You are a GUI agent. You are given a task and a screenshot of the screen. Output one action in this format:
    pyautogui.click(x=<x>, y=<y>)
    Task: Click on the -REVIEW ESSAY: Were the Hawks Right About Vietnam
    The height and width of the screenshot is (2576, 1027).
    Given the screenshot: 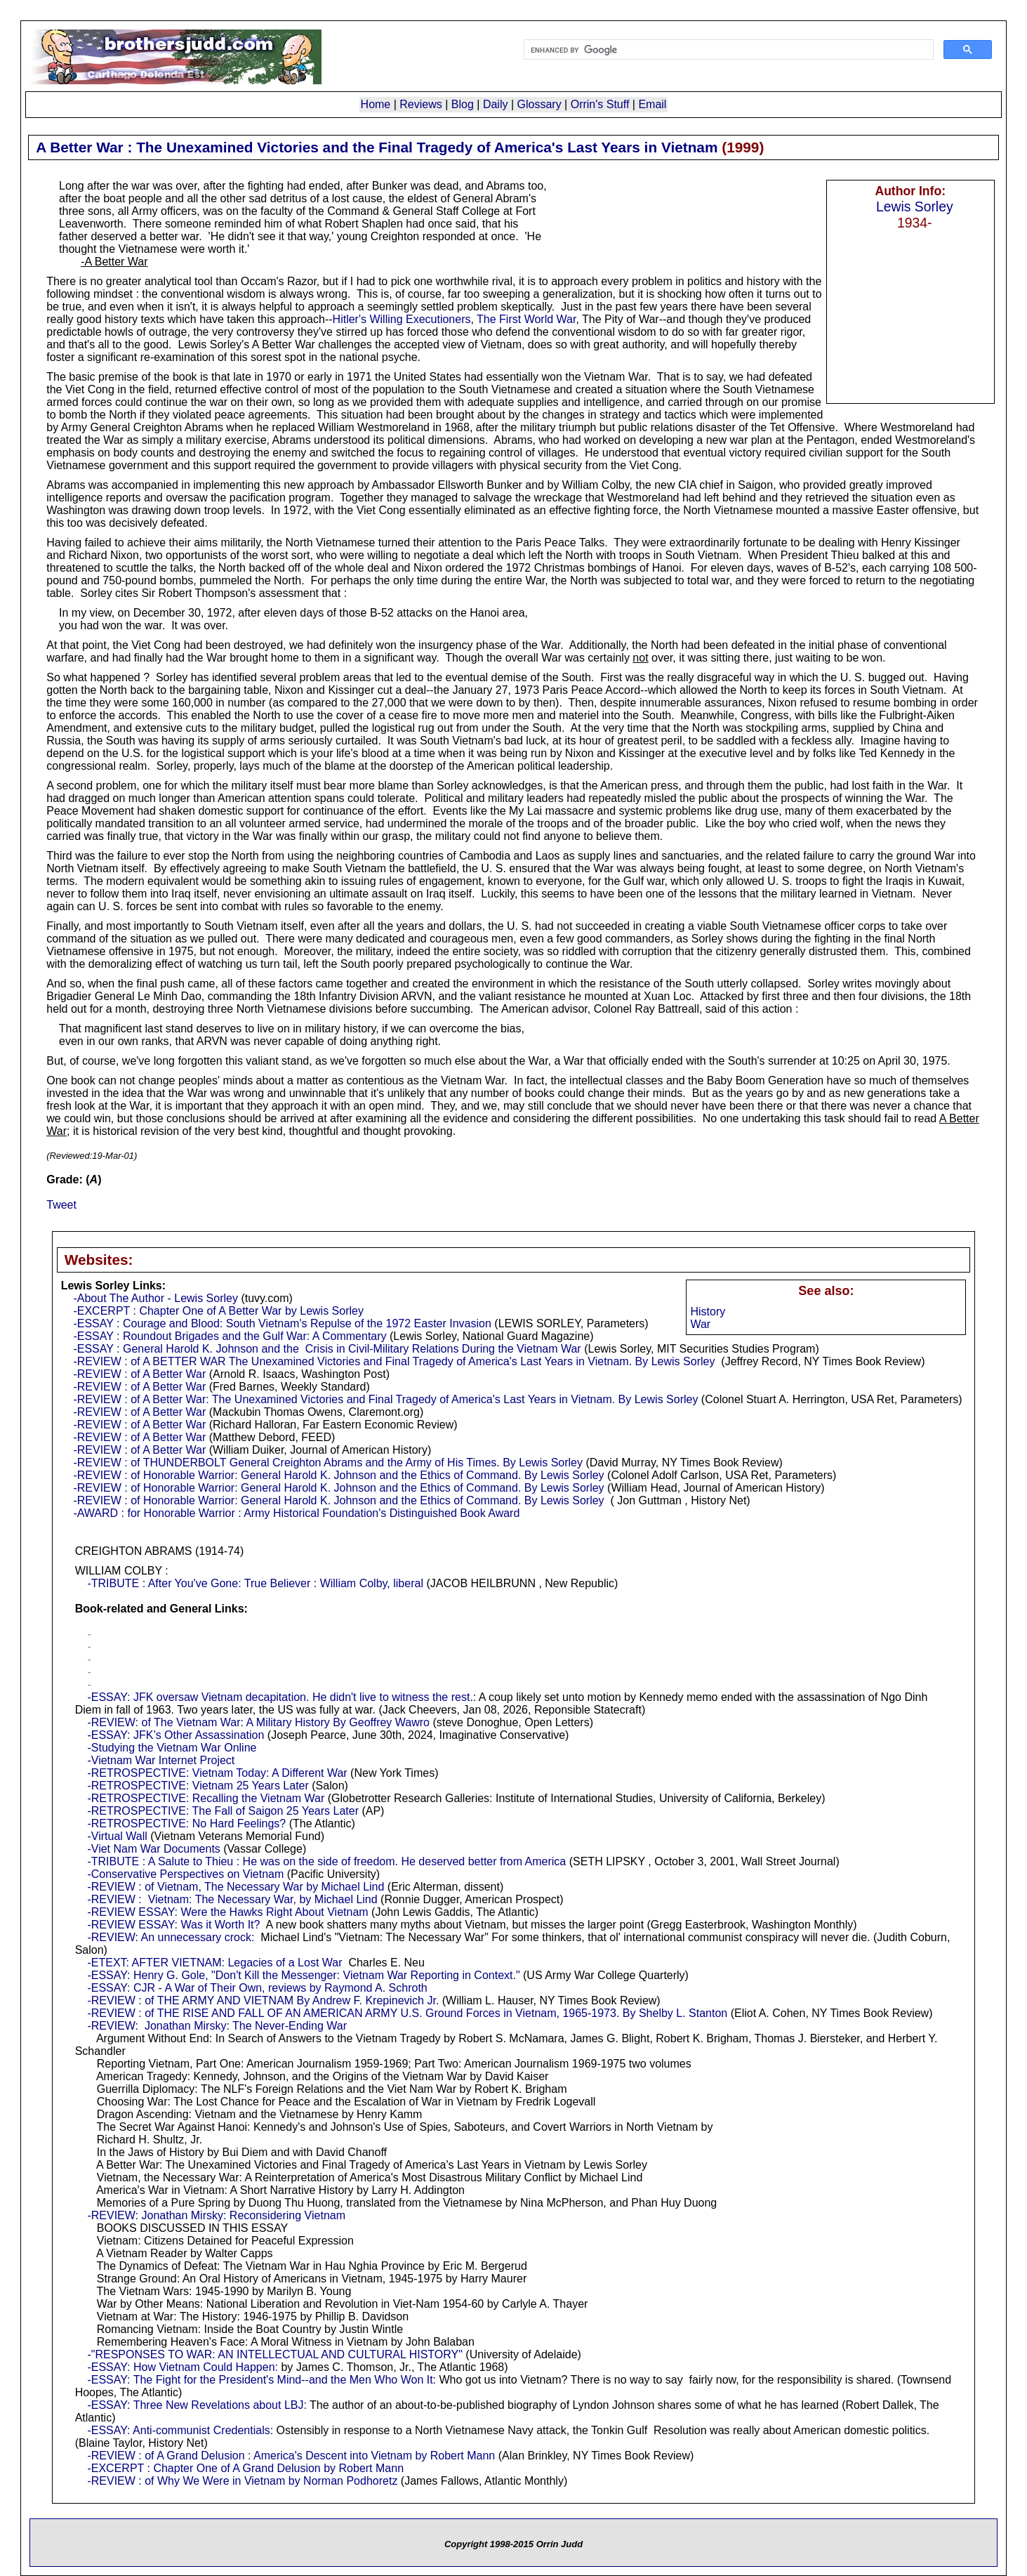 What is the action you would take?
    pyautogui.click(x=227, y=1912)
    